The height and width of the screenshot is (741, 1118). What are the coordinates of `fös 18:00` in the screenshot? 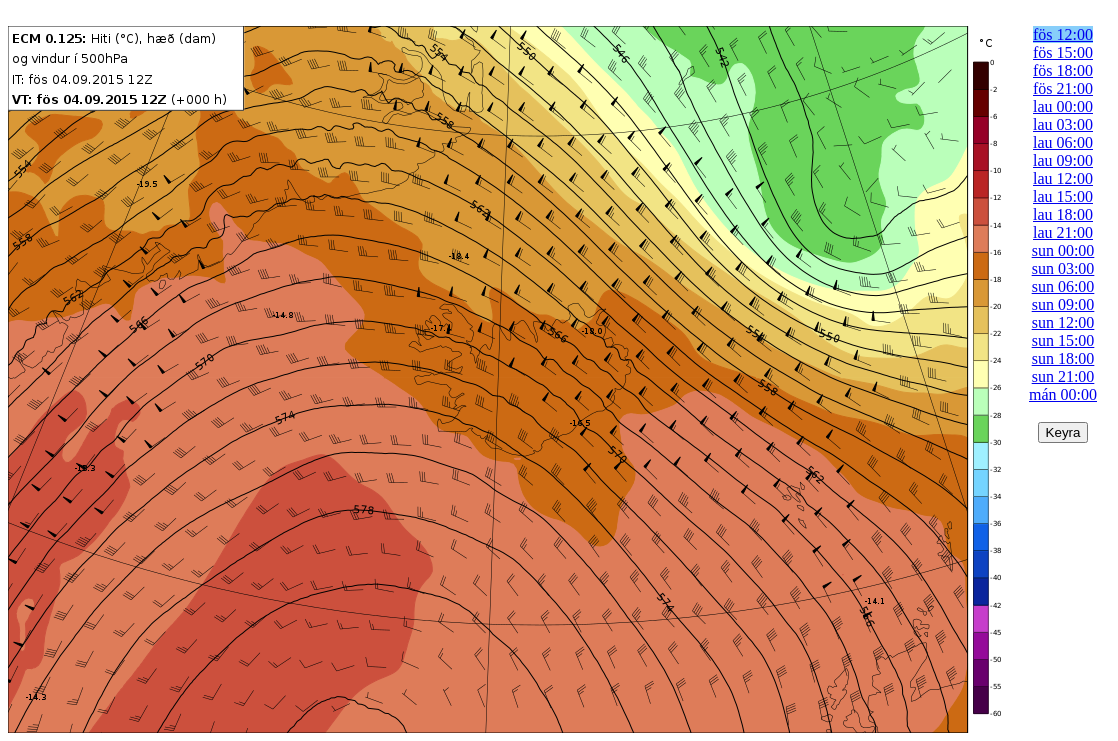 It's located at (1063, 70).